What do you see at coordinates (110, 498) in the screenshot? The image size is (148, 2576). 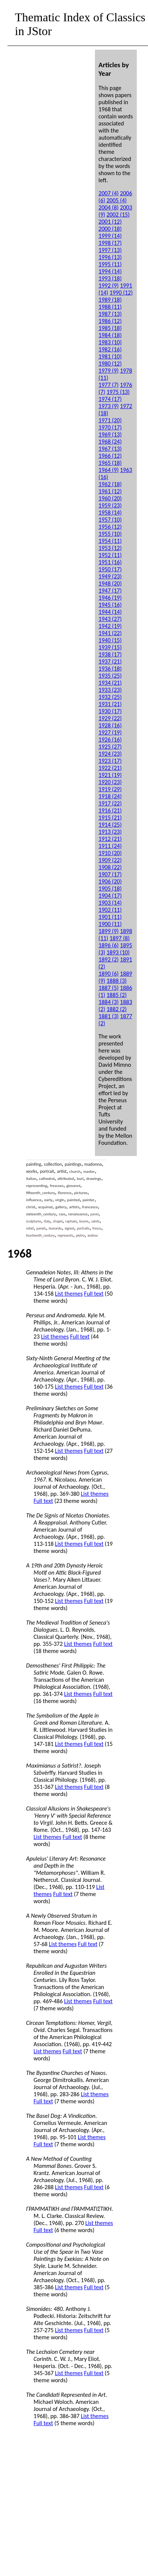 I see `1960 (20)` at bounding box center [110, 498].